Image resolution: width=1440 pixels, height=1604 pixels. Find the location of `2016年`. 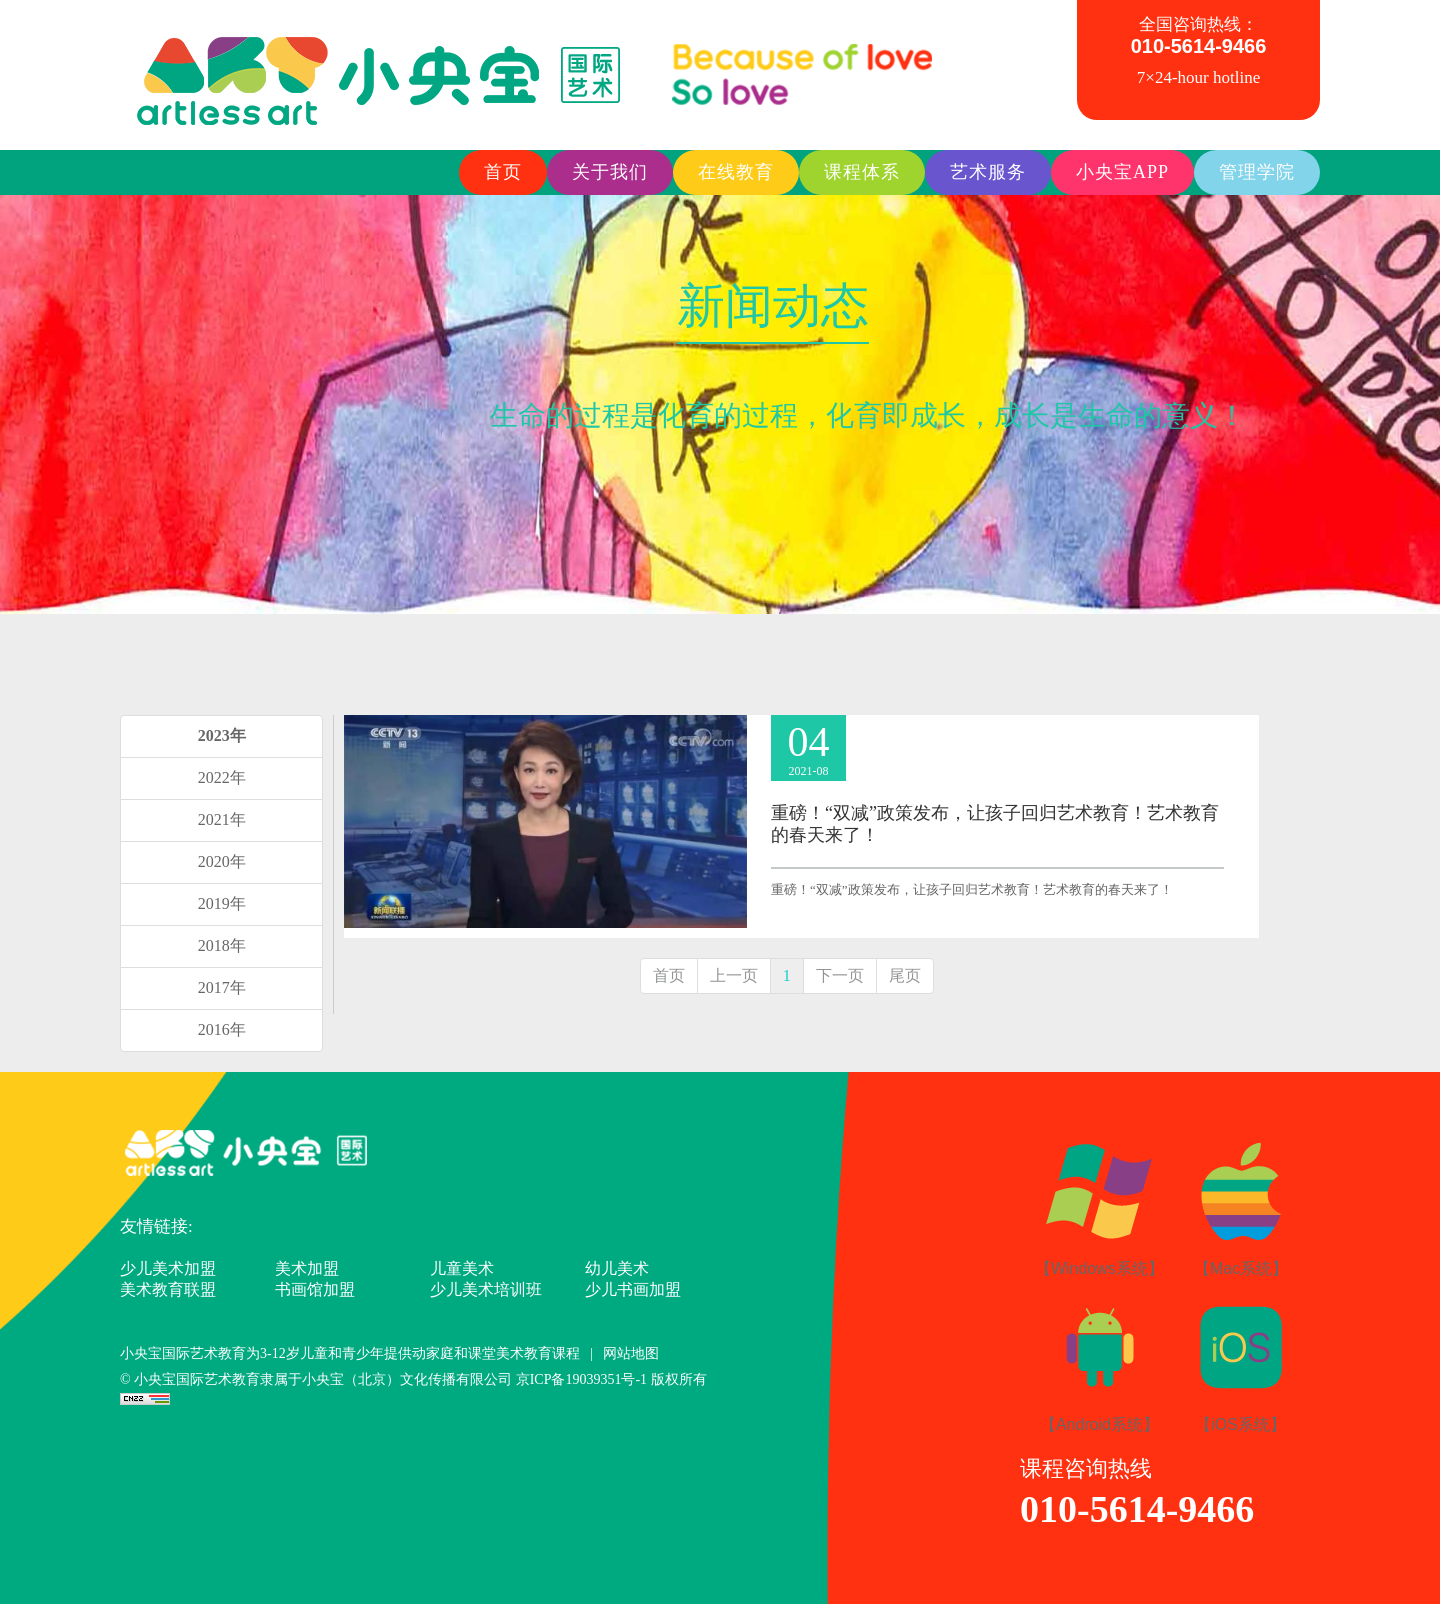

2016年 is located at coordinates (222, 1029).